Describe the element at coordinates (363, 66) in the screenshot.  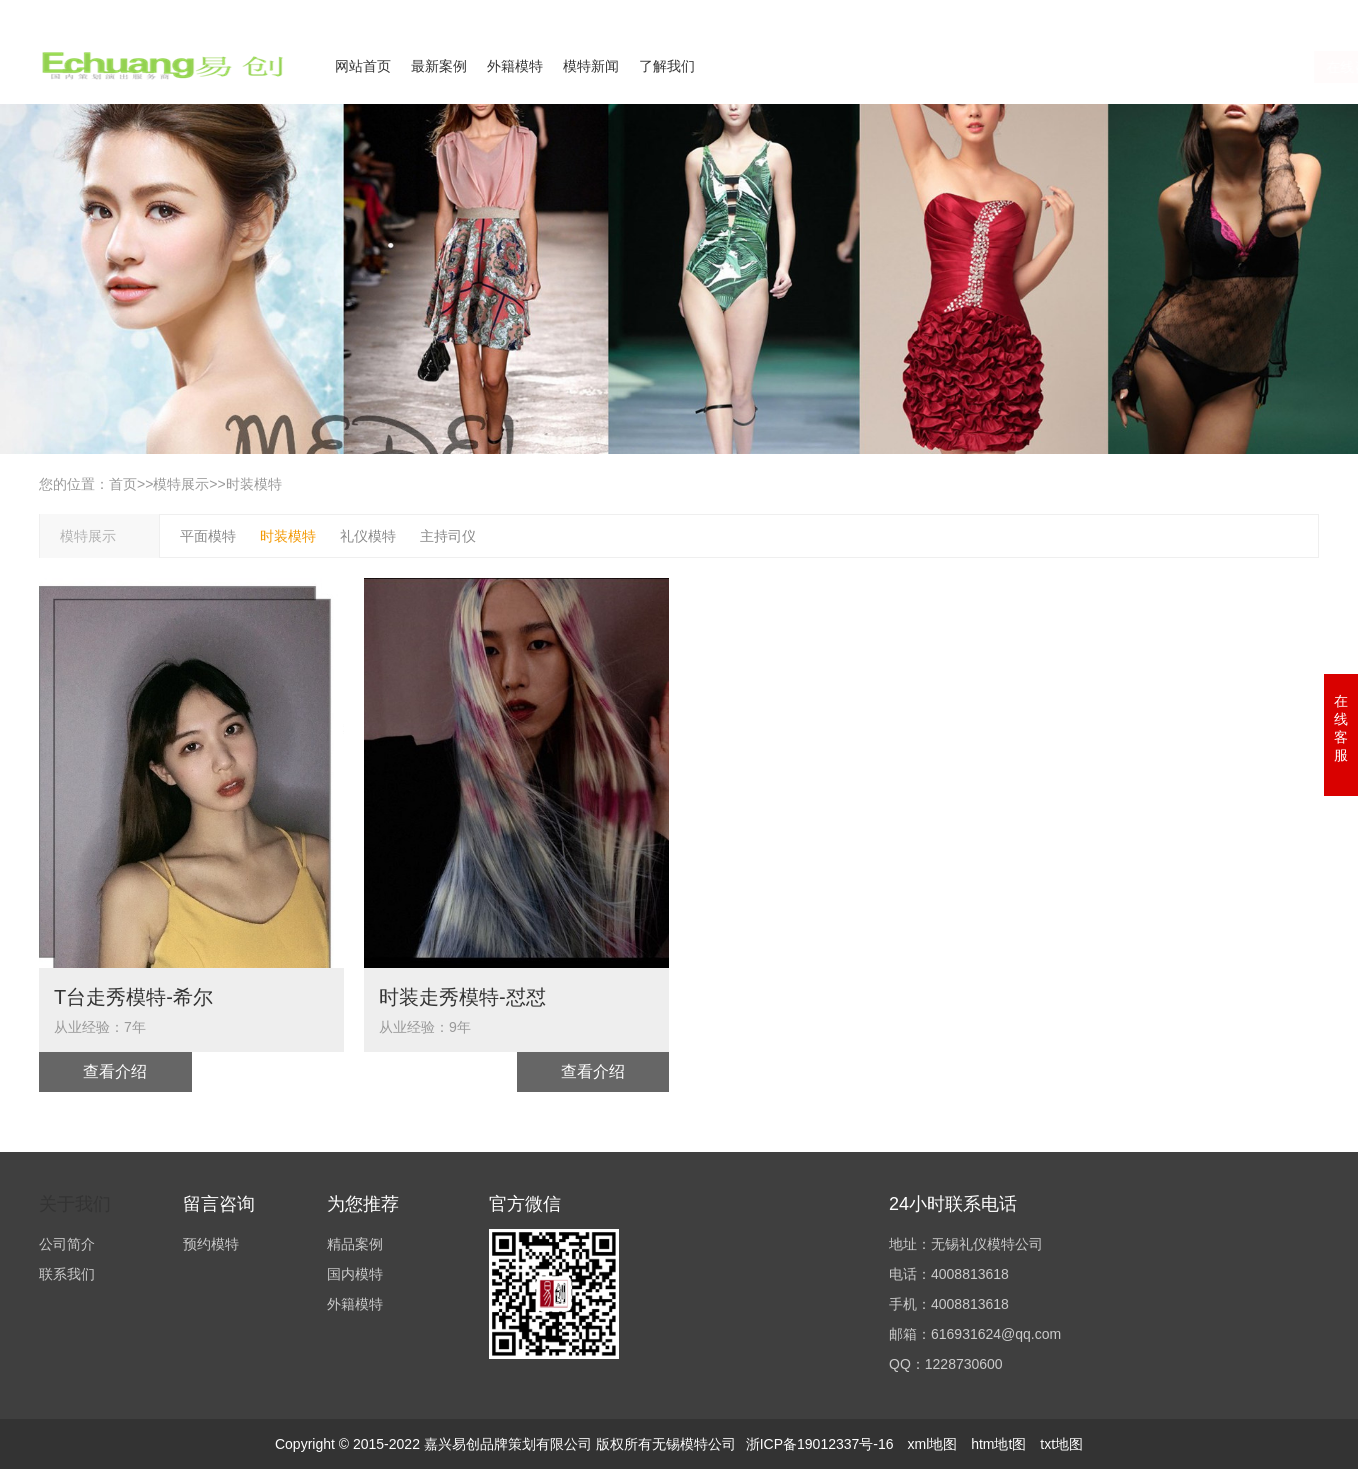
I see `网站首页` at that location.